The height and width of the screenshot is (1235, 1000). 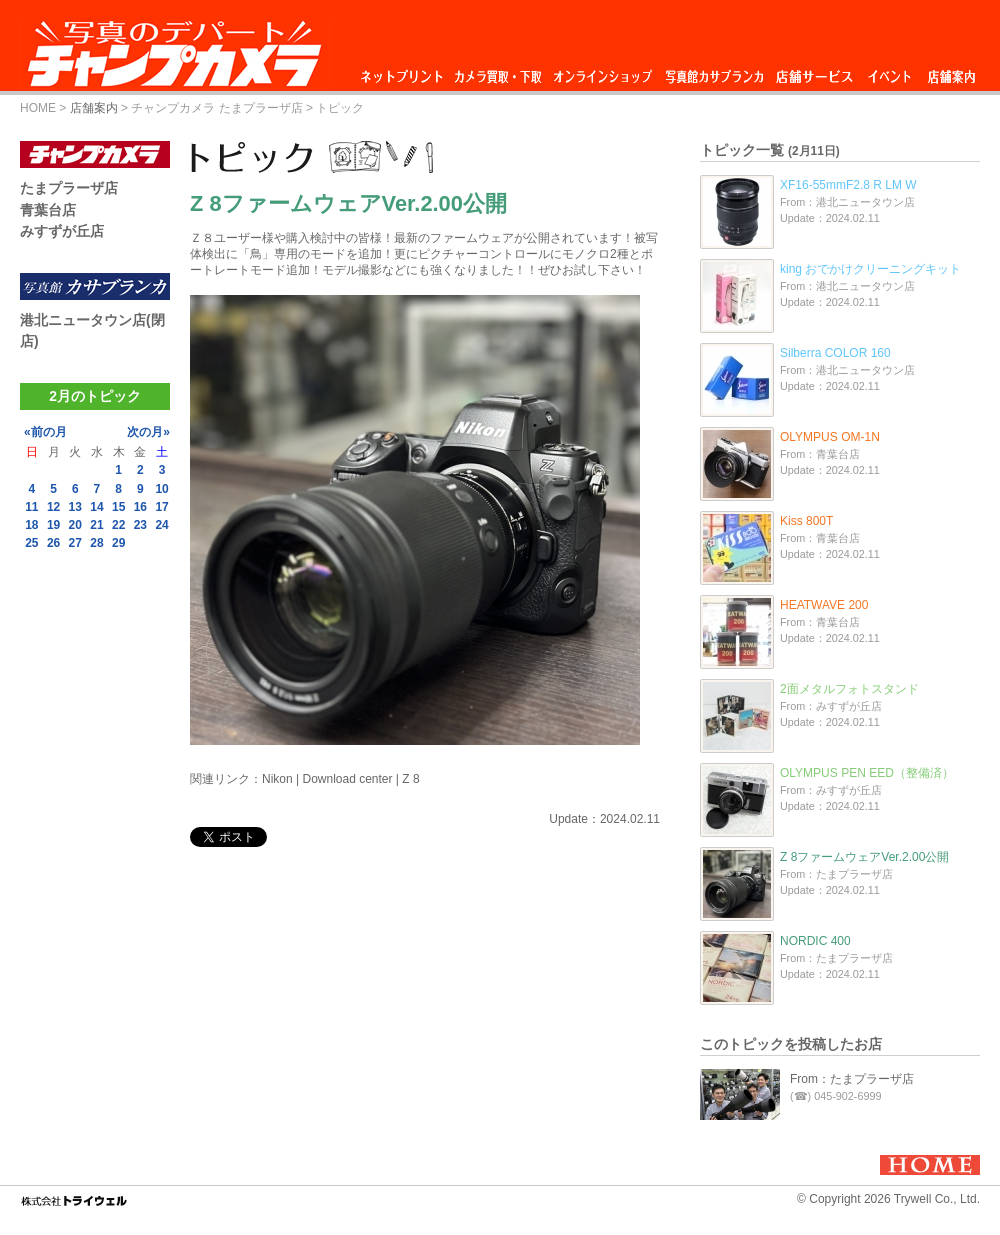 What do you see at coordinates (31, 525) in the screenshot?
I see `18` at bounding box center [31, 525].